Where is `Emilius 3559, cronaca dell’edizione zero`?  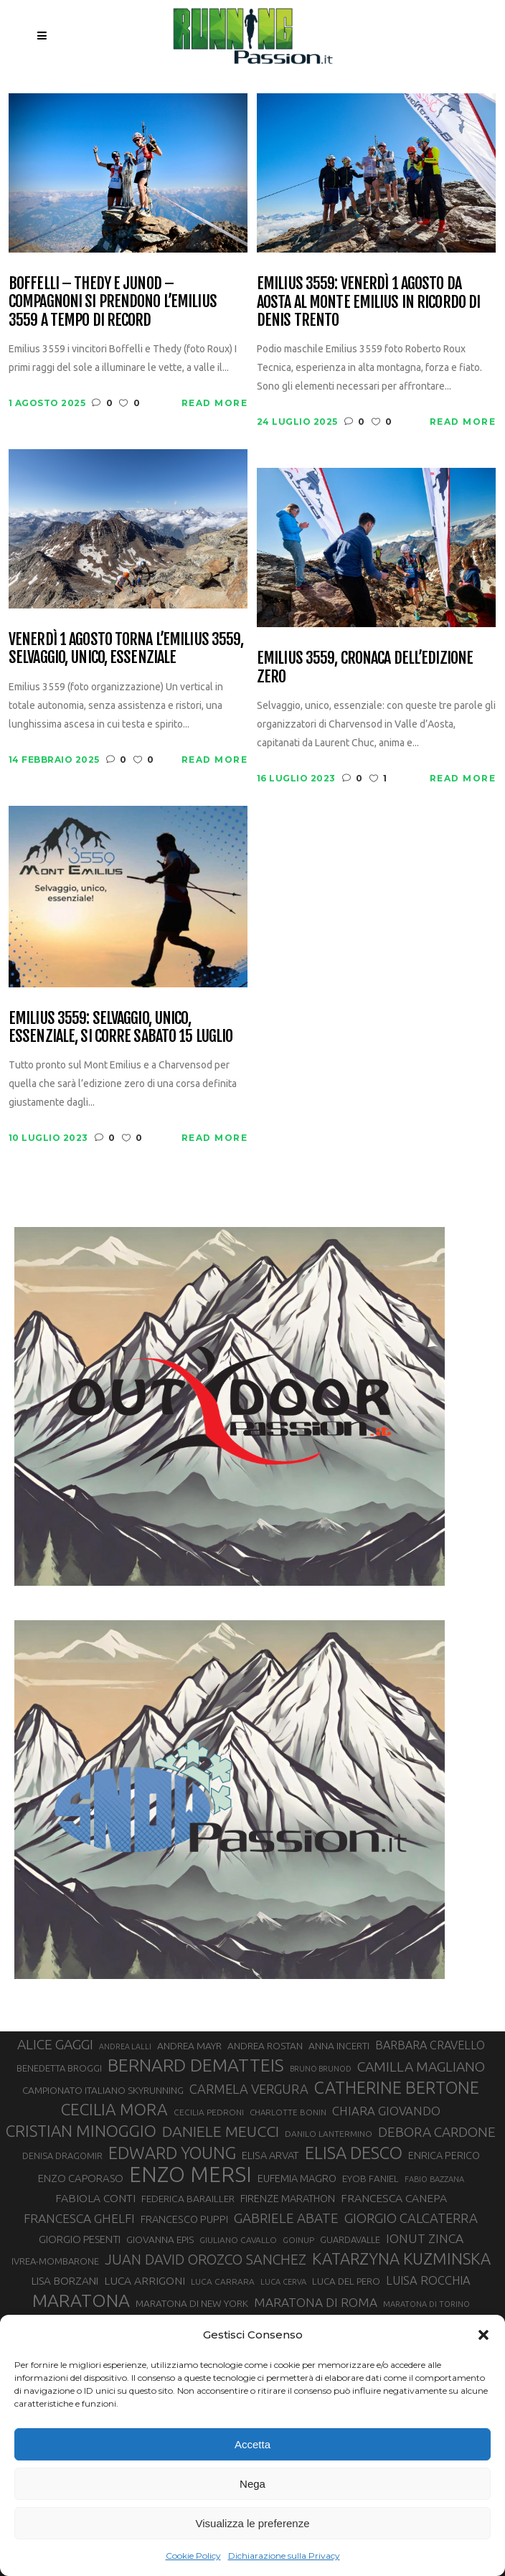
Emilius 3559, cronaca dell’edizione zero is located at coordinates (365, 667).